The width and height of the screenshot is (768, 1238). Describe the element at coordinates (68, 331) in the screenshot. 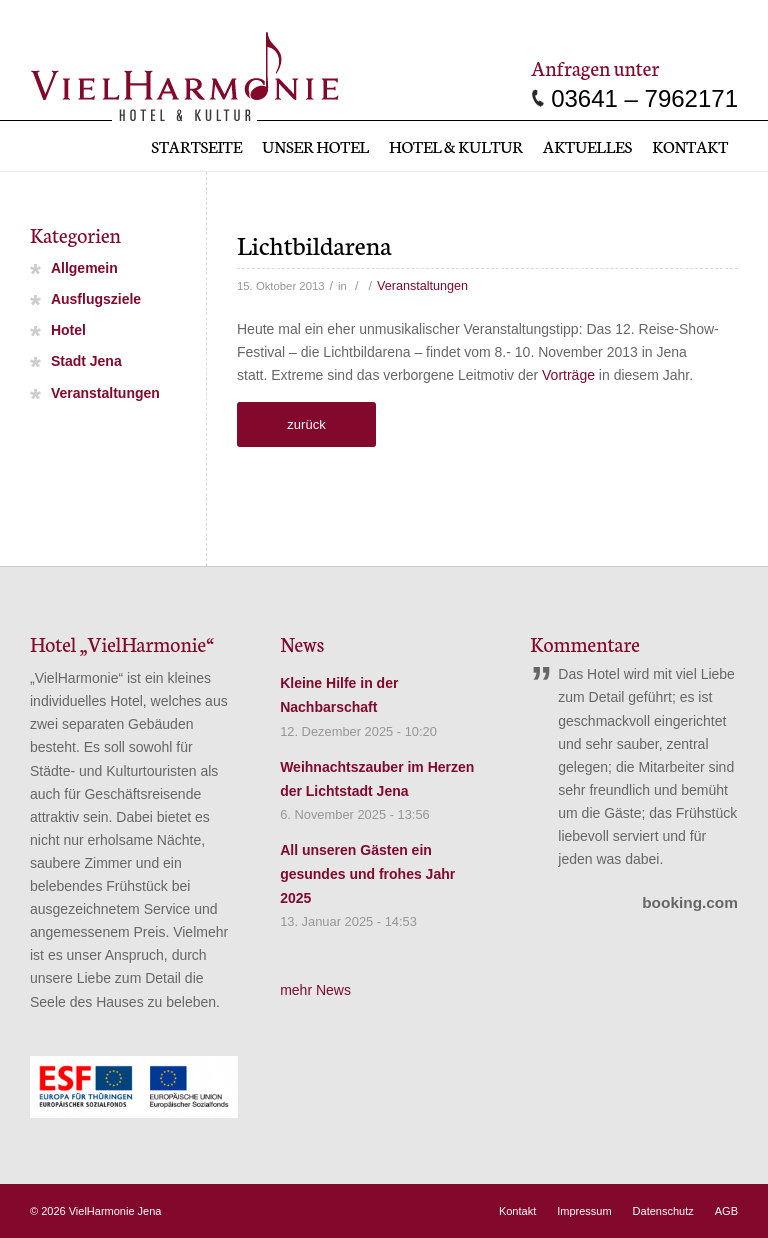

I see `Hotel` at that location.